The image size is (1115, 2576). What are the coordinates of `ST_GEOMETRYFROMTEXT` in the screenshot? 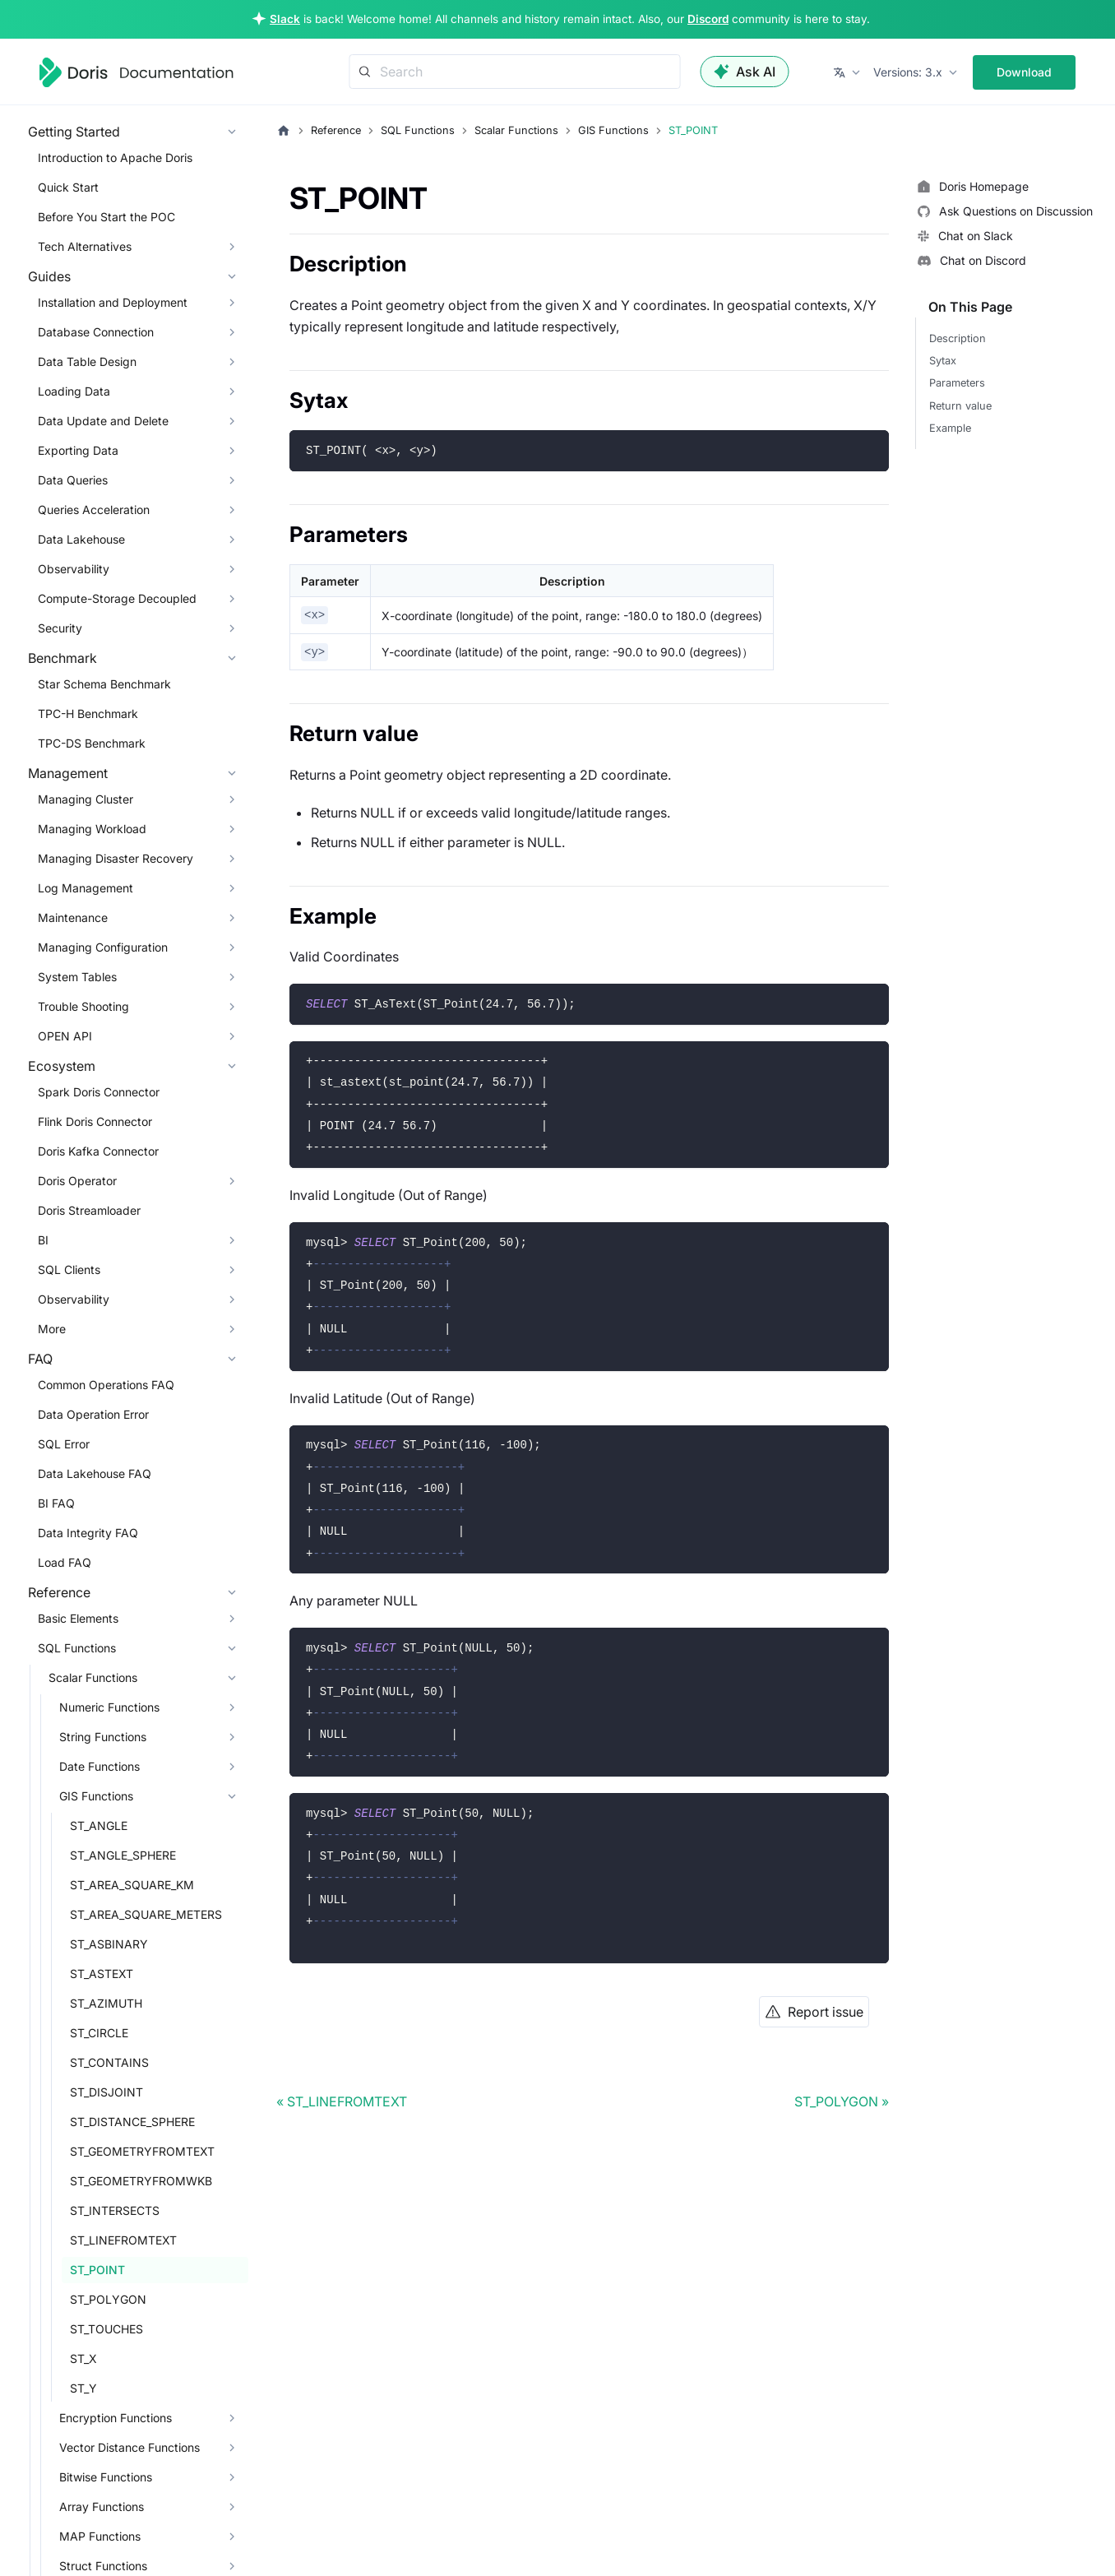 It's located at (142, 2151).